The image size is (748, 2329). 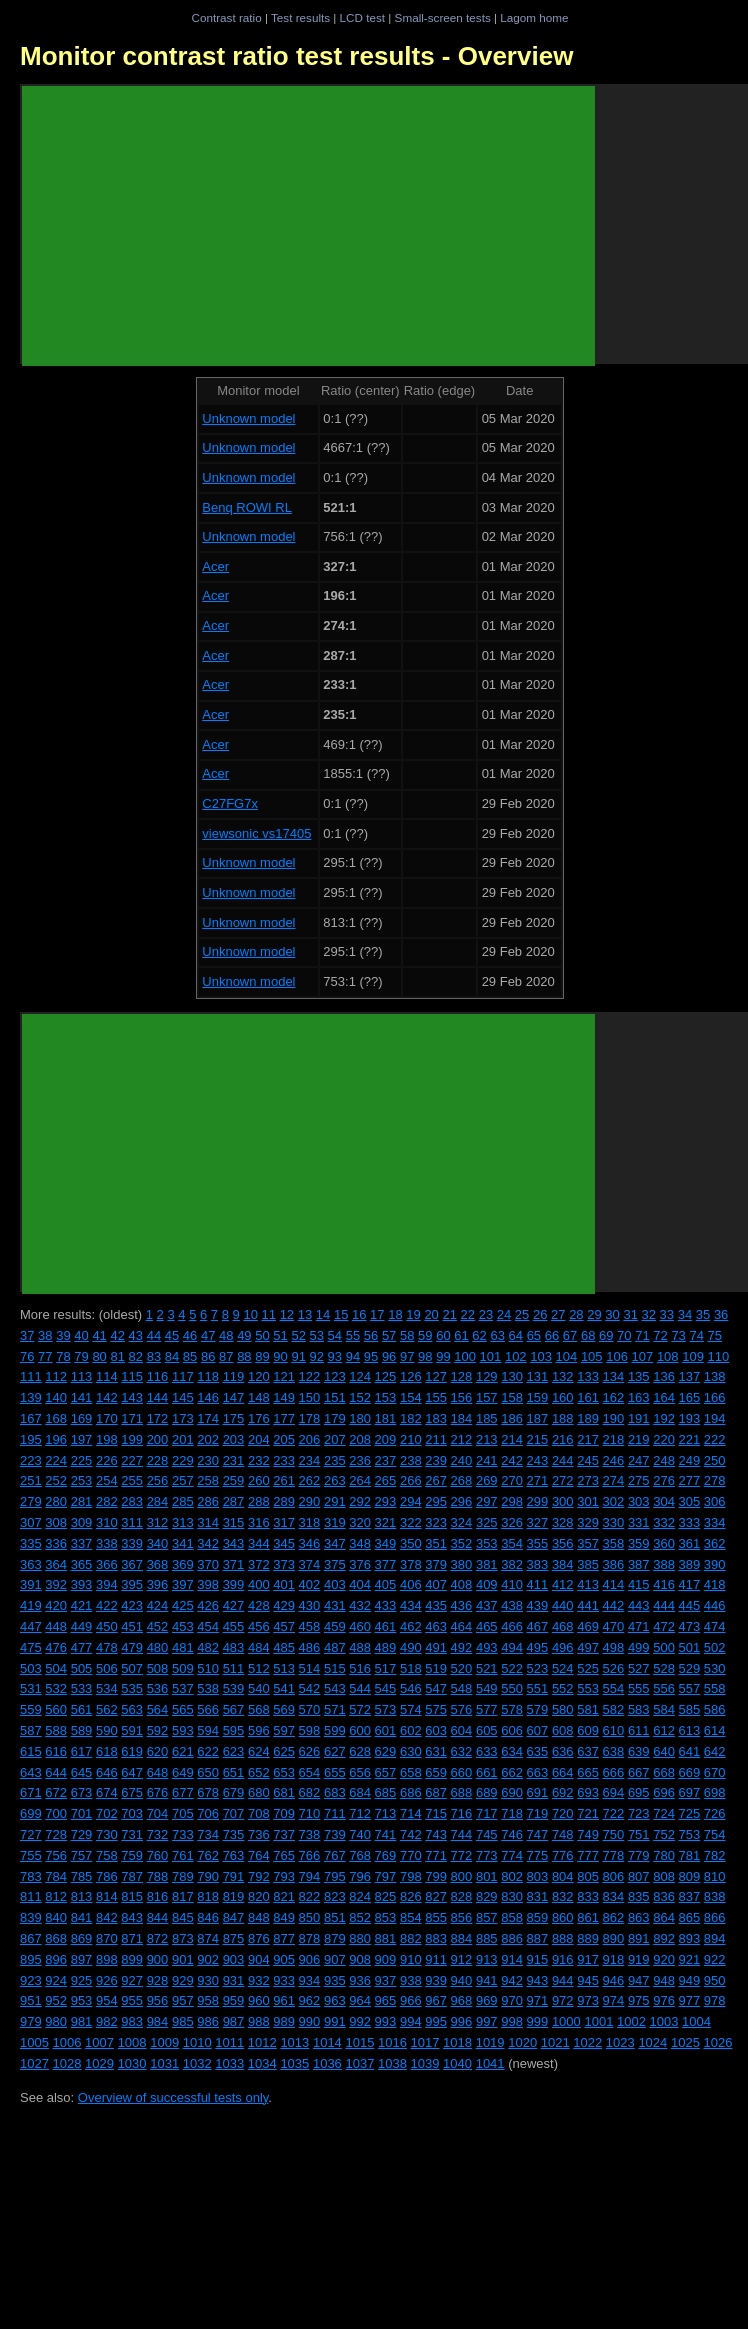 What do you see at coordinates (31, 1543) in the screenshot?
I see `335` at bounding box center [31, 1543].